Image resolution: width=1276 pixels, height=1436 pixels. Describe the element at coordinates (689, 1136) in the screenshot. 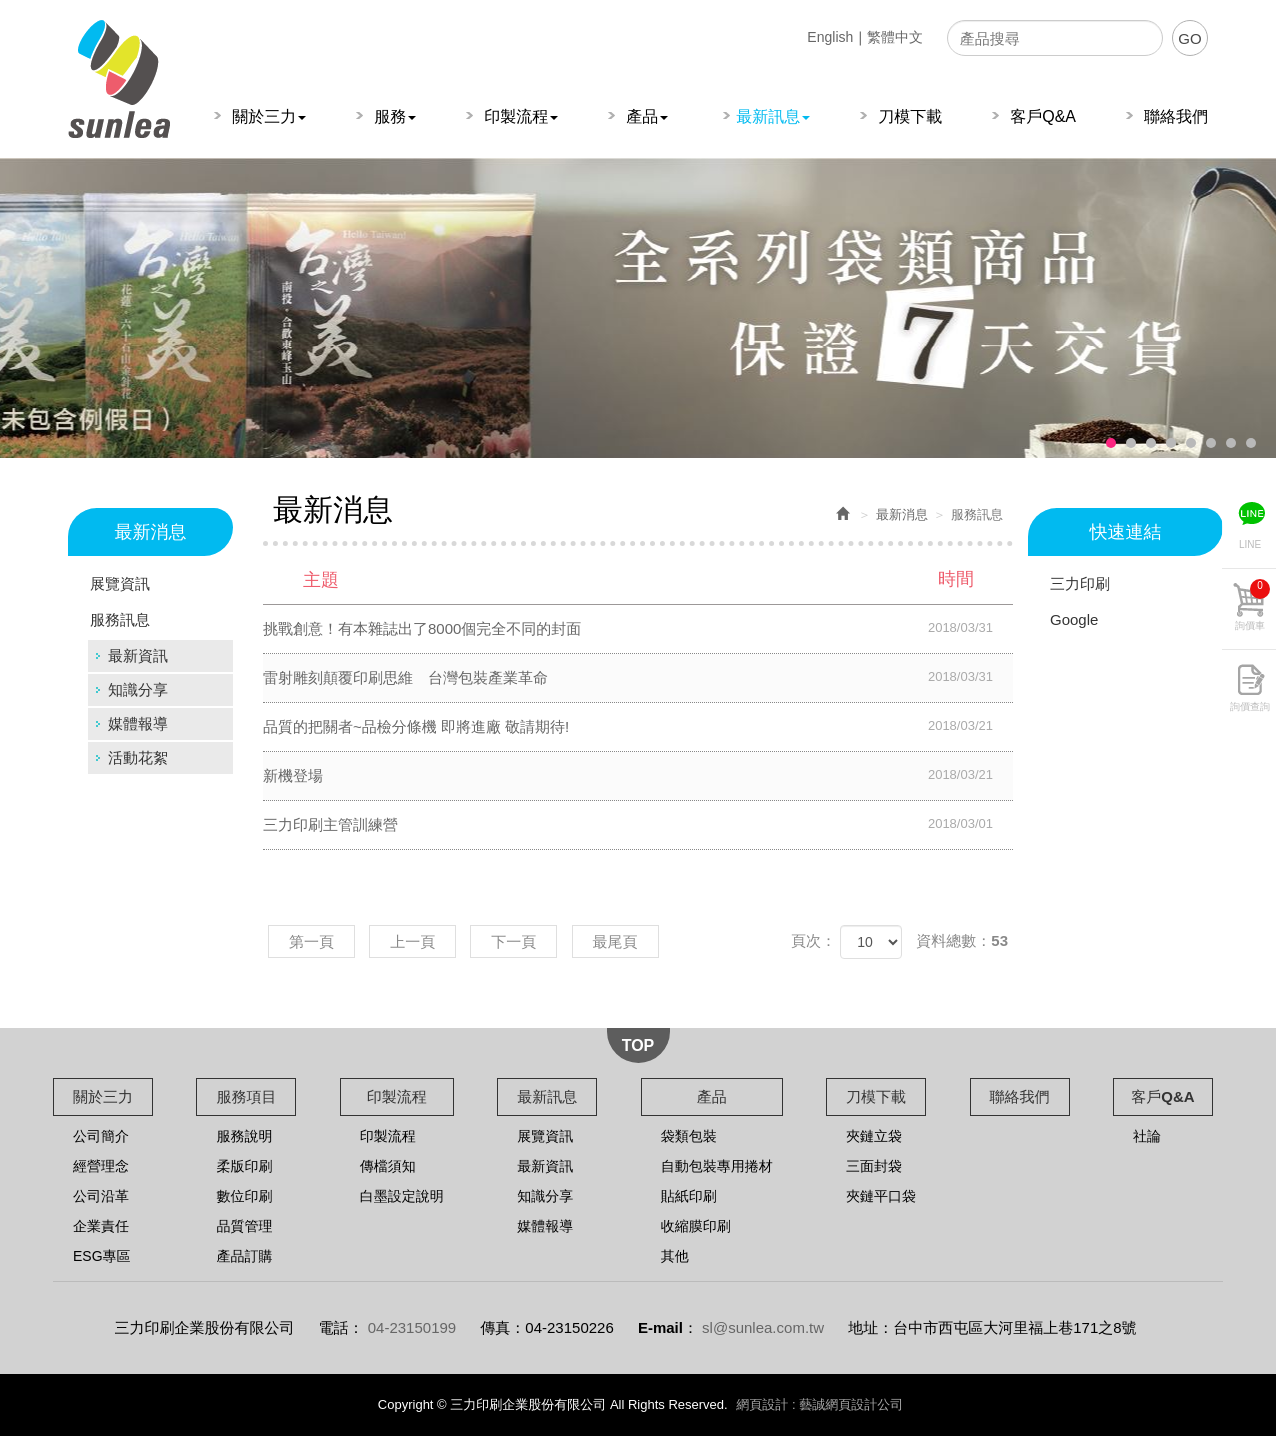

I see `袋類包裝` at that location.